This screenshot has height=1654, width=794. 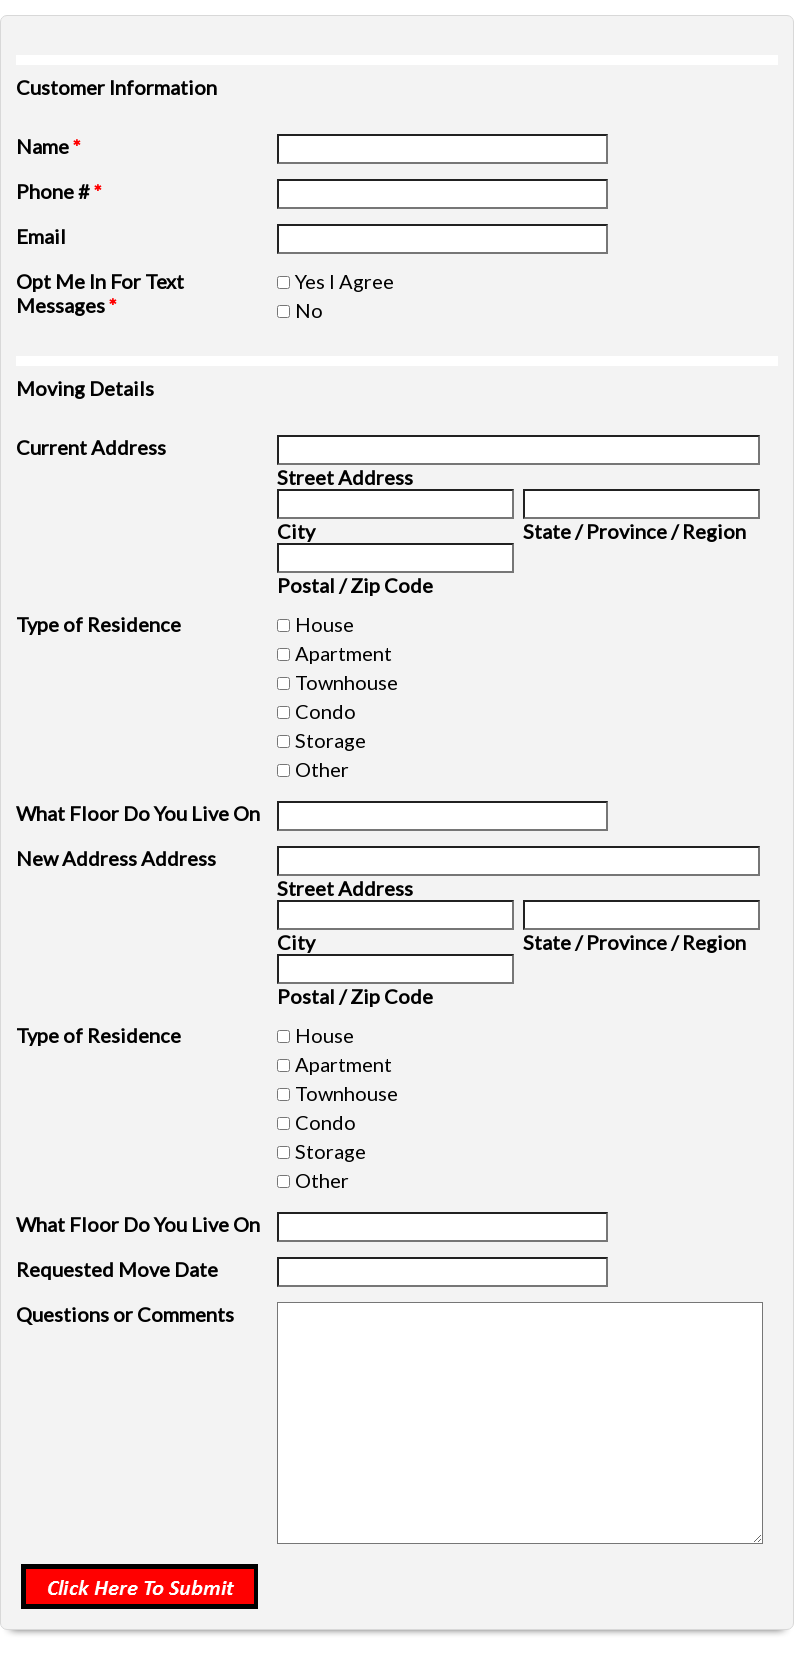 I want to click on Name, so click(x=48, y=146).